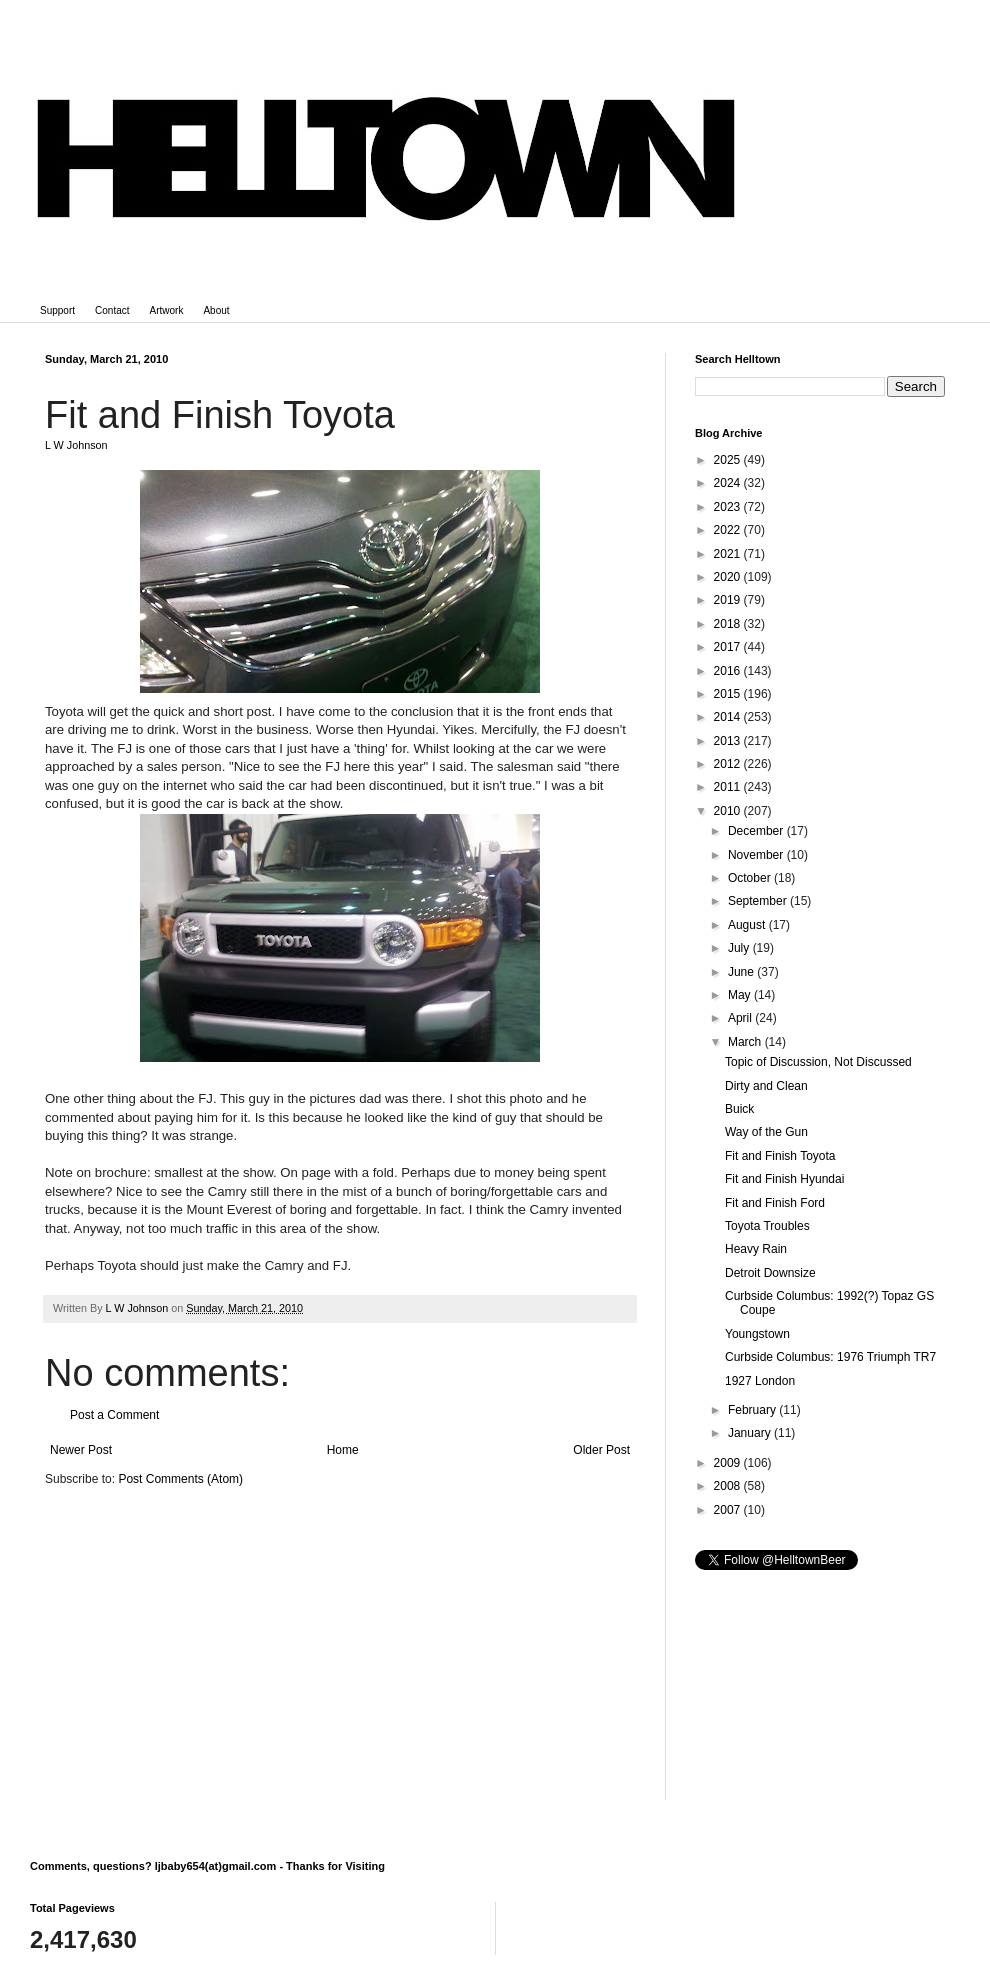  What do you see at coordinates (57, 310) in the screenshot?
I see `Support` at bounding box center [57, 310].